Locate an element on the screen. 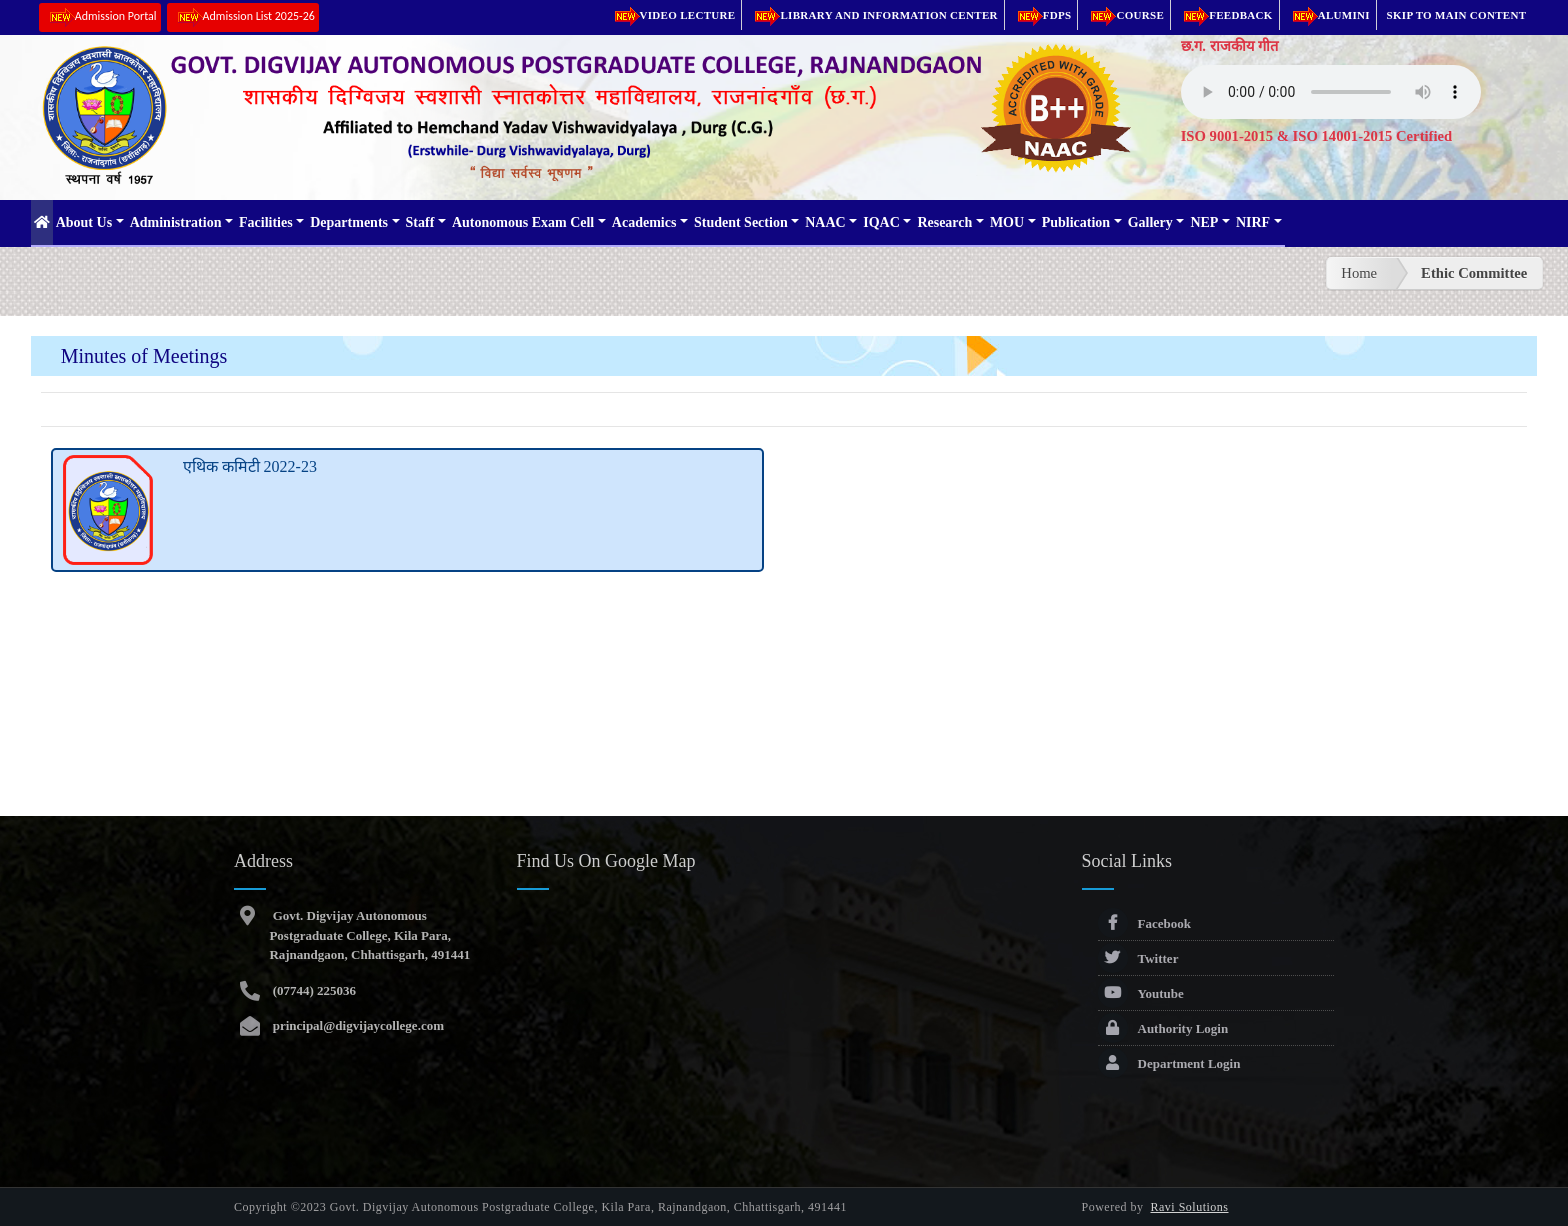 The width and height of the screenshot is (1568, 1226). Authority Login is located at coordinates (1163, 1028).